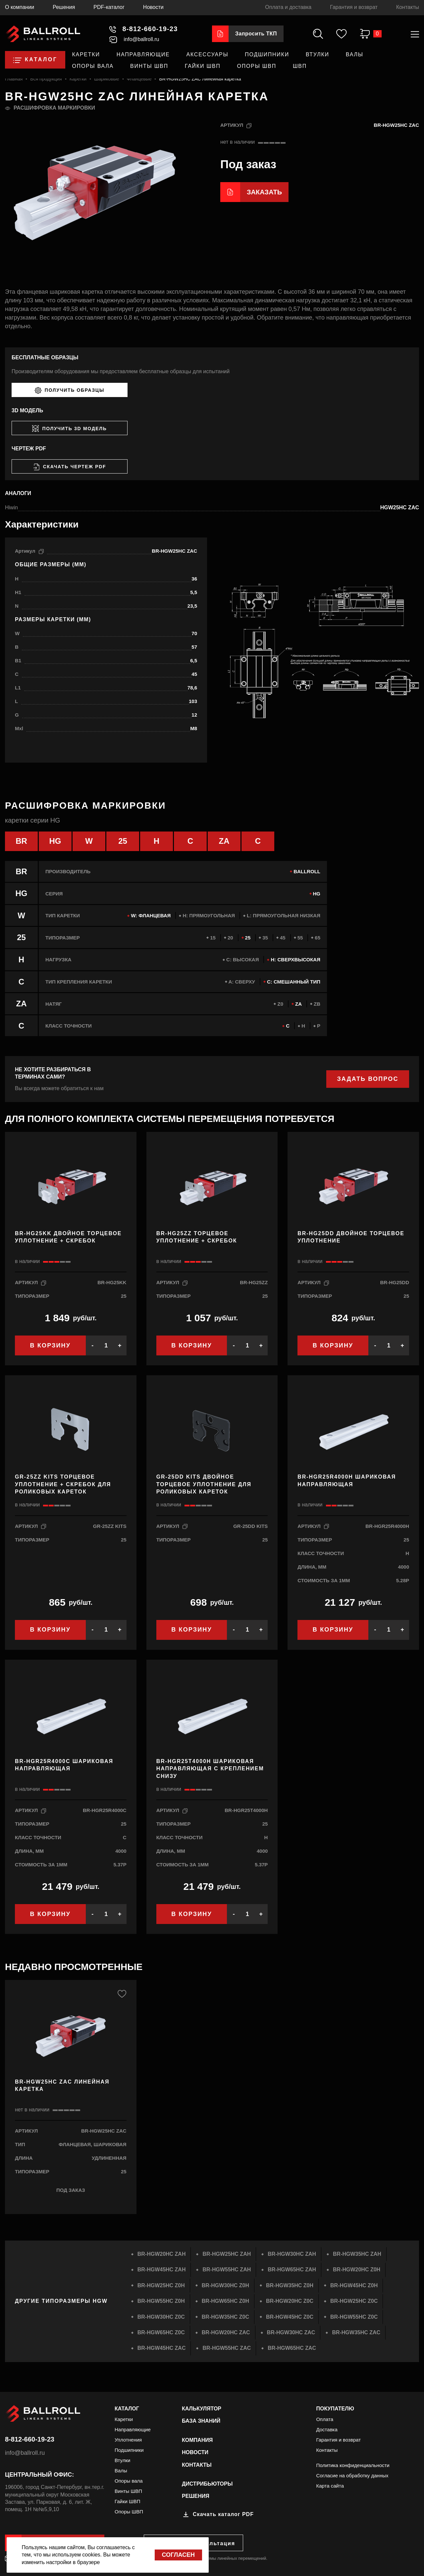  Describe the element at coordinates (350, 1237) in the screenshot. I see `BR-HG25DD Двойное торцевое уплотнение` at that location.